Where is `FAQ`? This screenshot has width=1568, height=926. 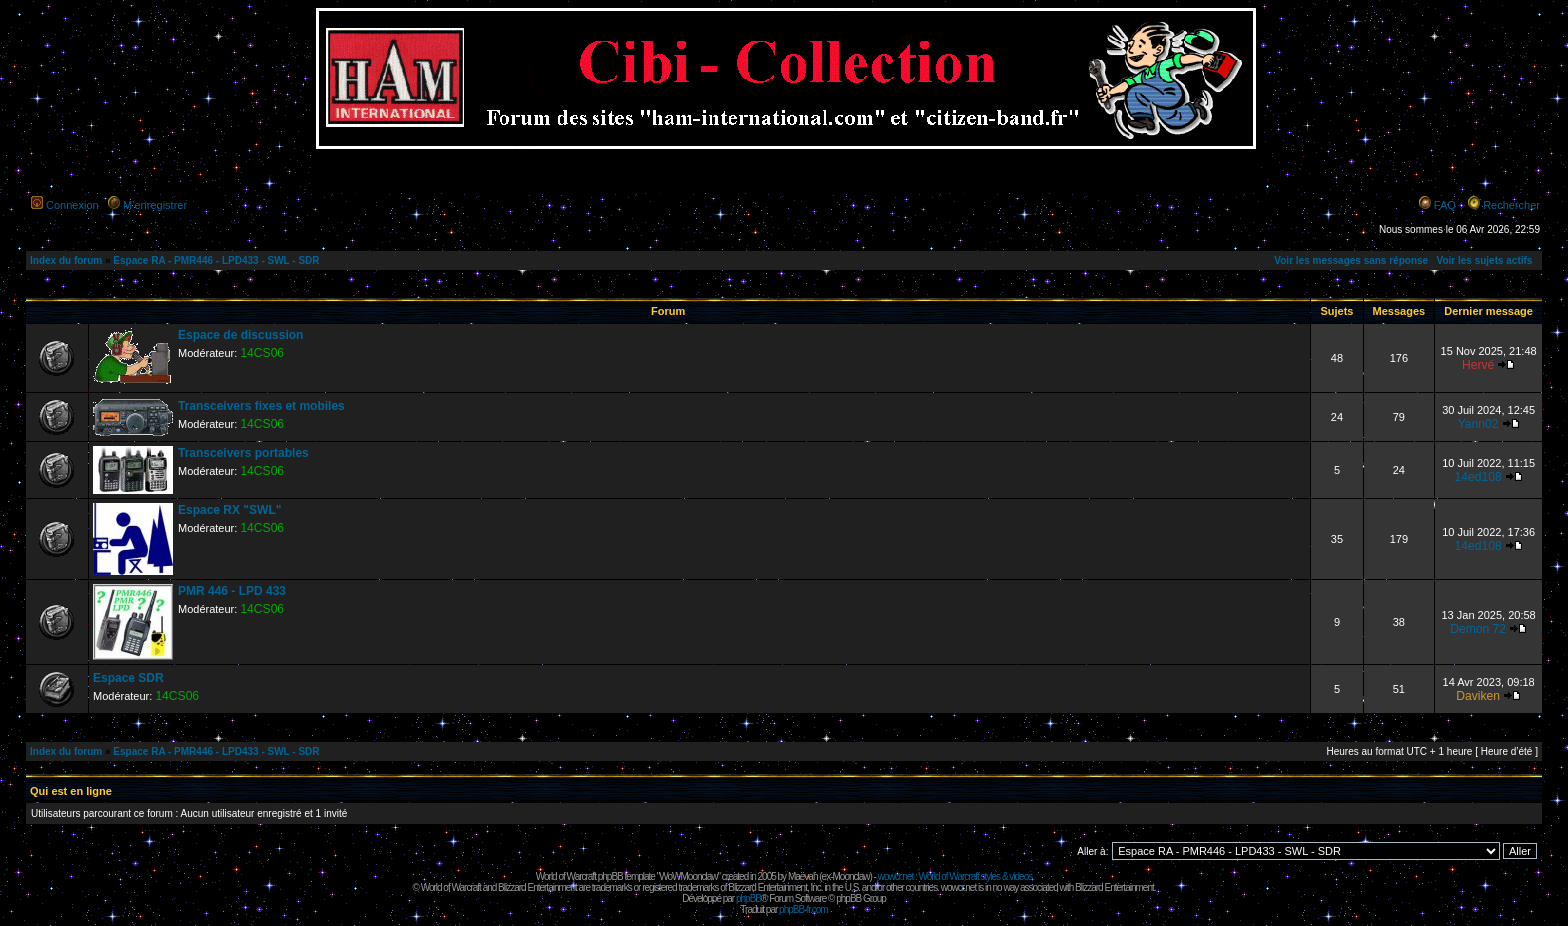 FAQ is located at coordinates (1445, 205).